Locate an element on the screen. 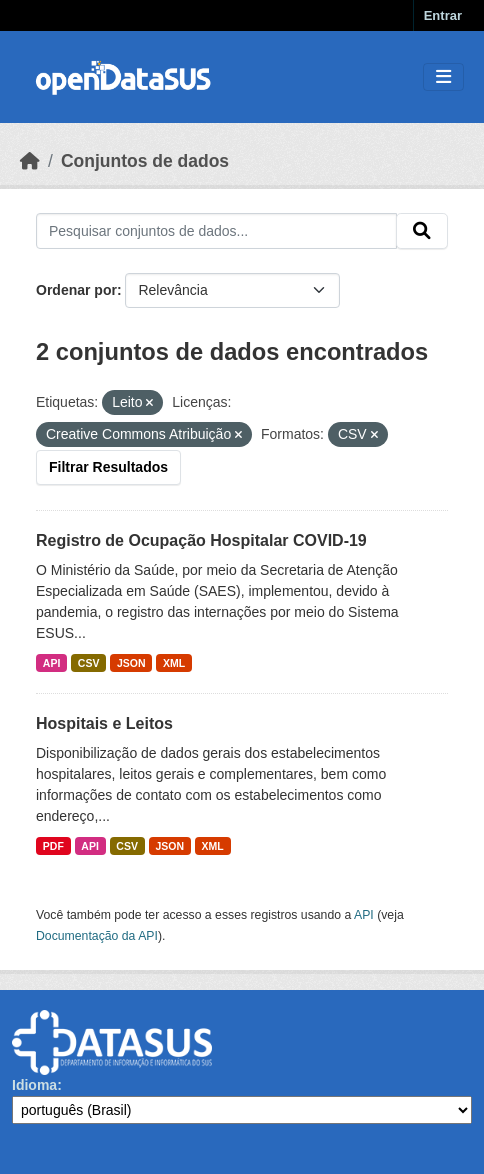 The image size is (484, 1174). Registro de Ocupação Hospitalar COVID-19 is located at coordinates (201, 540).